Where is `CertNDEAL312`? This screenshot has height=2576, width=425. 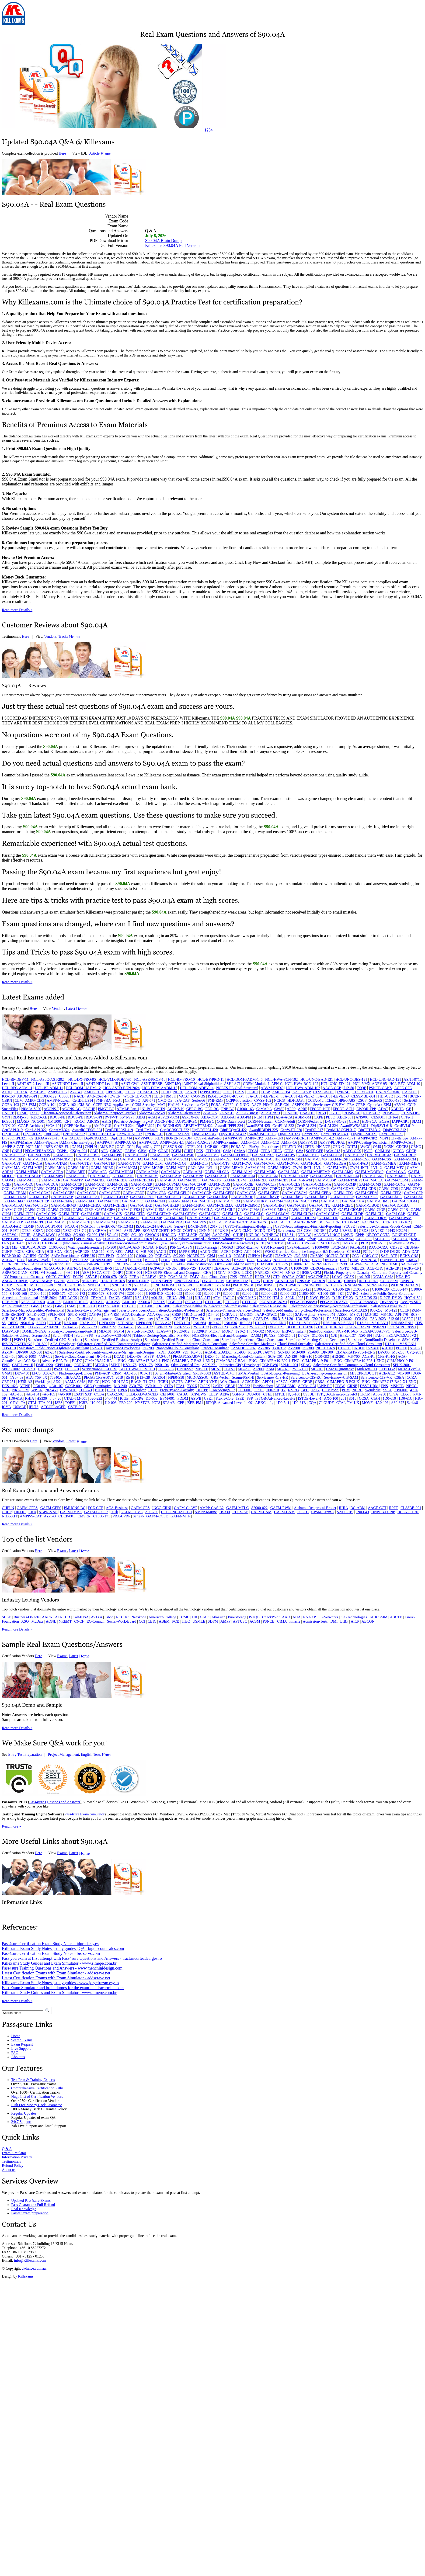
CertNDEAL312 is located at coordinates (129, 1134).